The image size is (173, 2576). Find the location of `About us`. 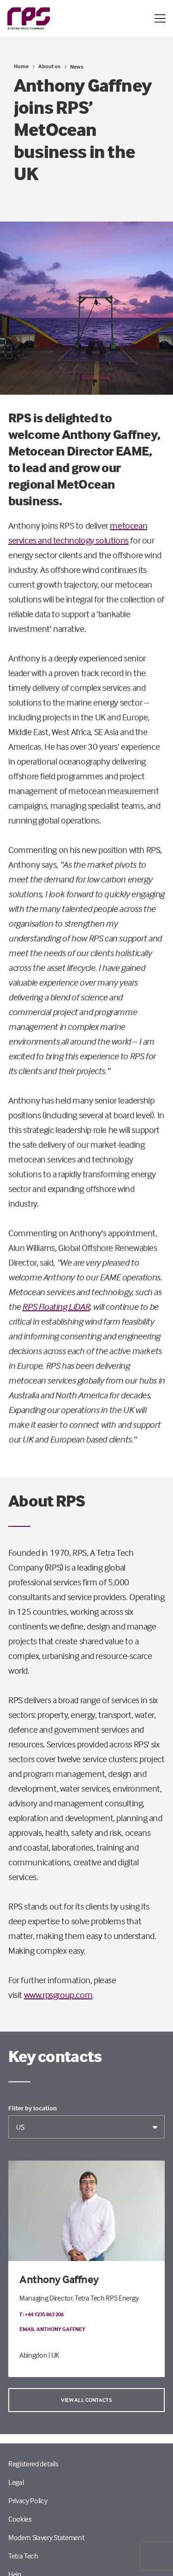

About us is located at coordinates (49, 66).